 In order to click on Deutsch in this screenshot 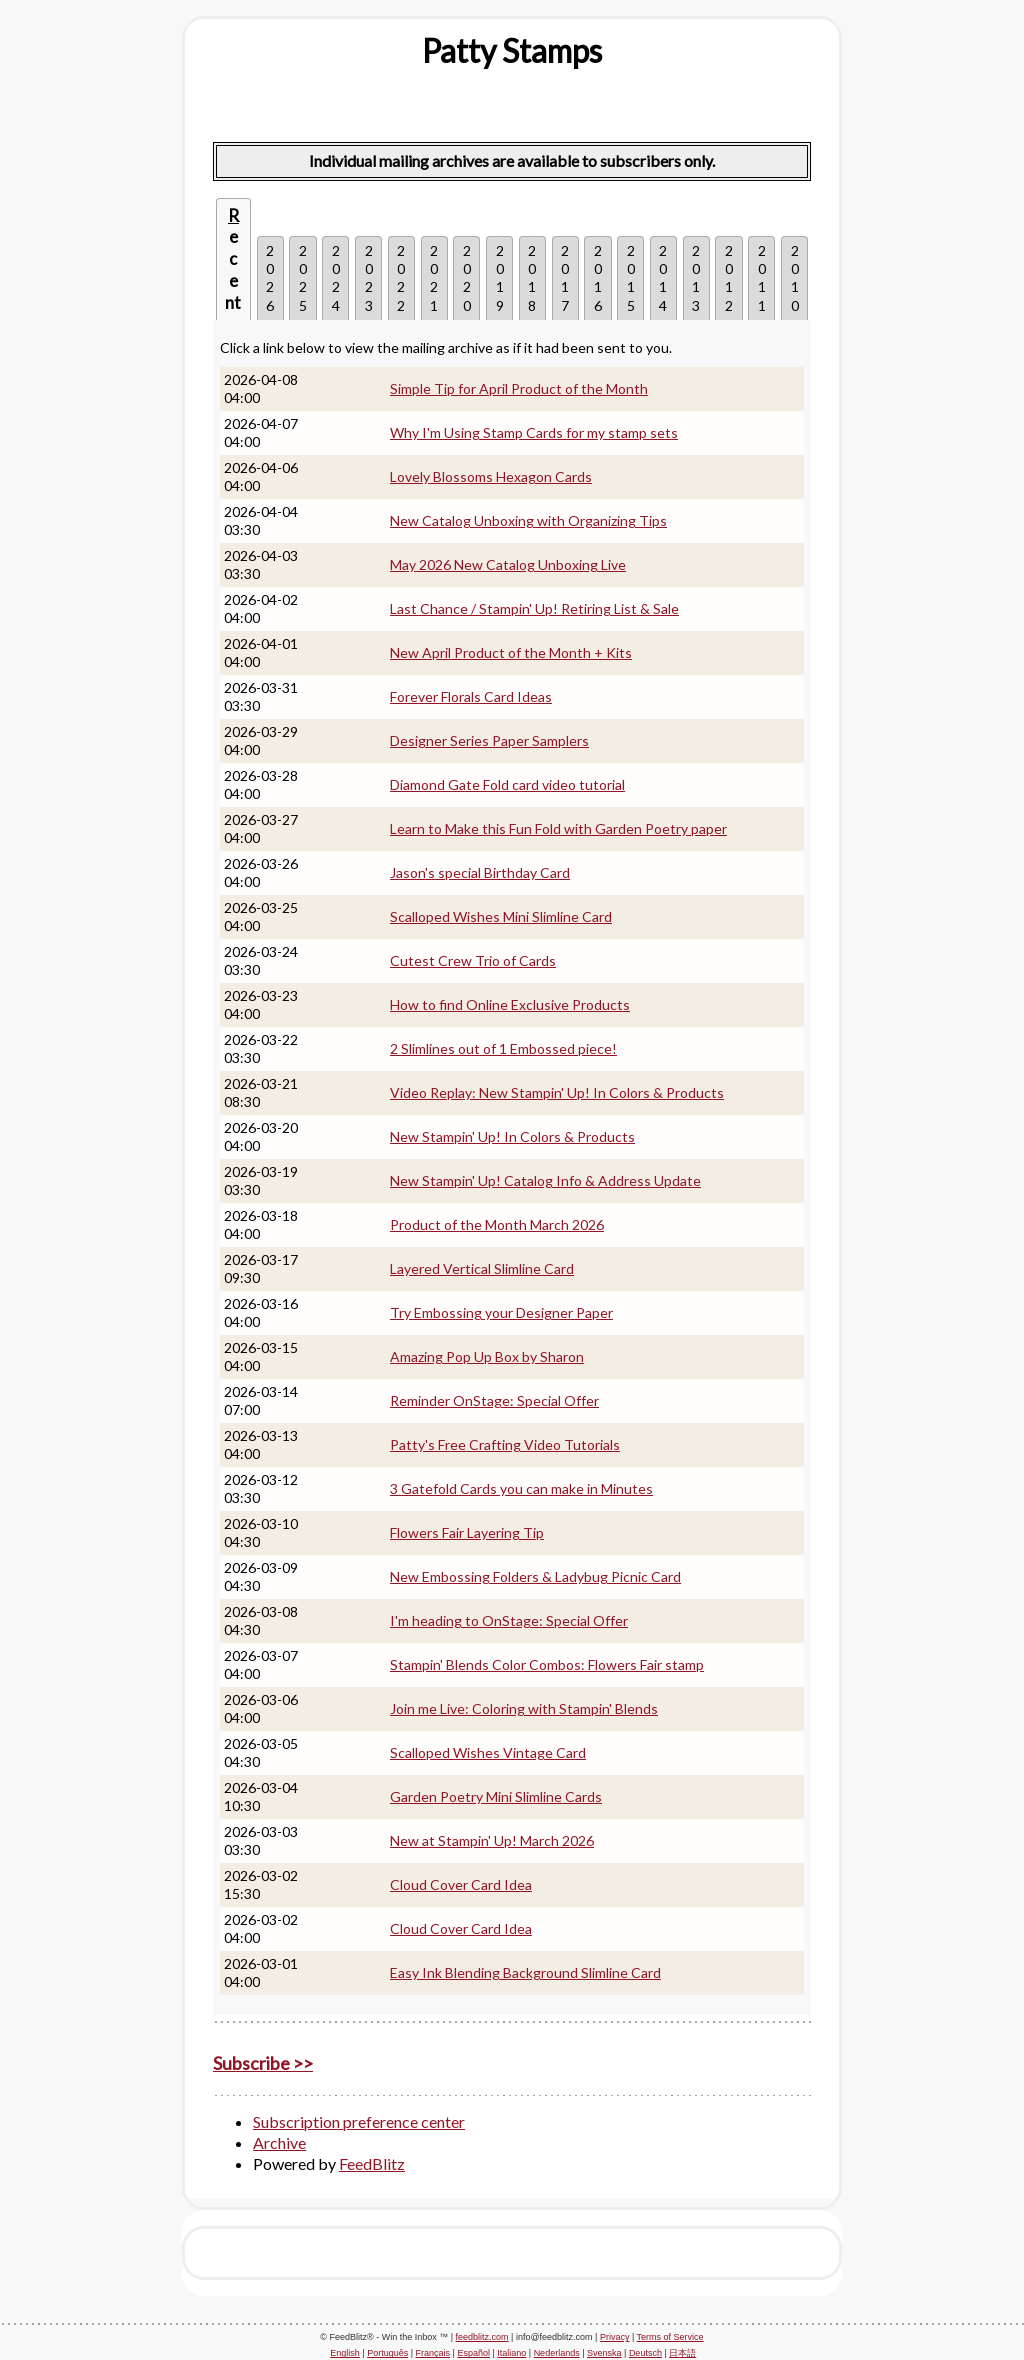, I will do `click(645, 2353)`.